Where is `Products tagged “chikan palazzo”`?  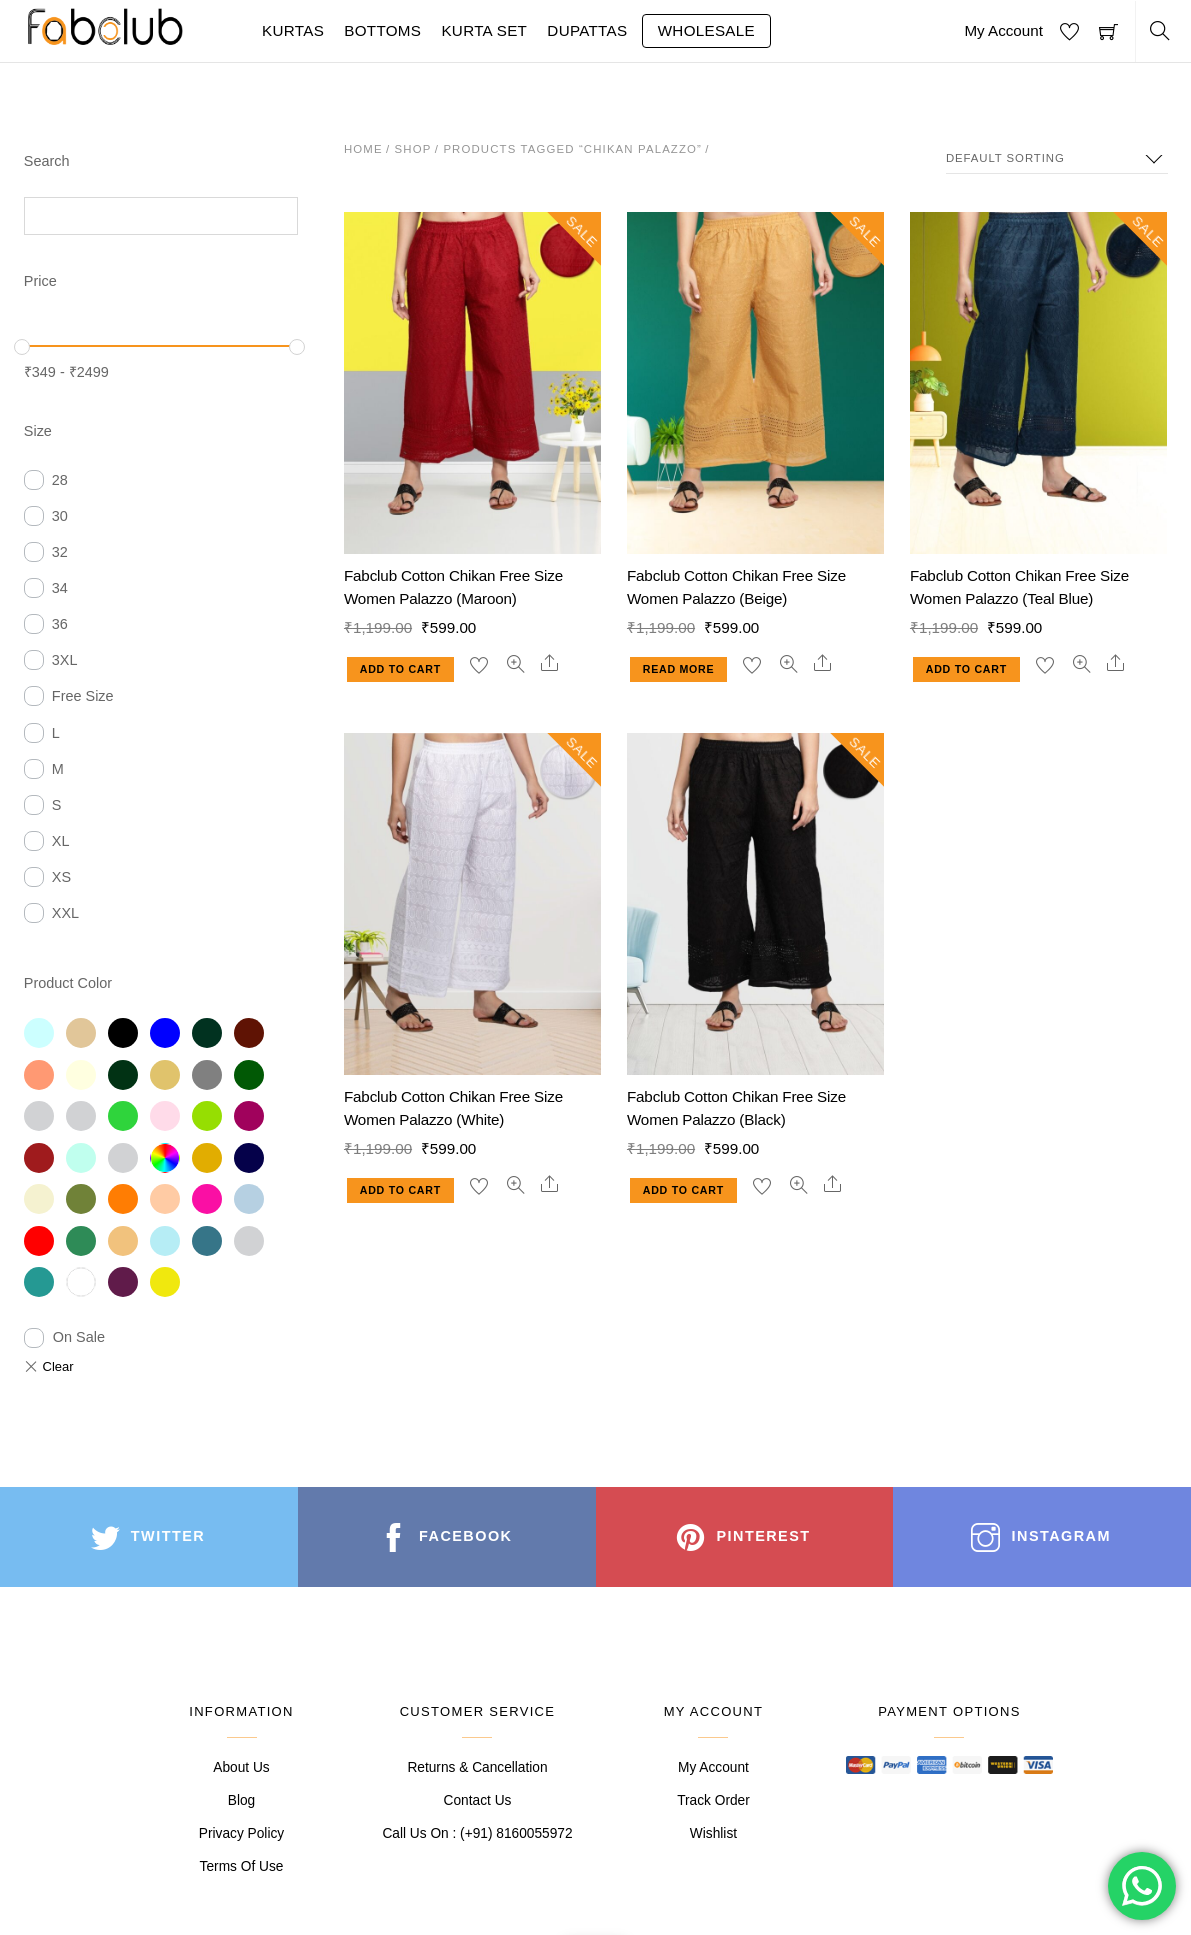 Products tagged “chikan palazzo” is located at coordinates (572, 149).